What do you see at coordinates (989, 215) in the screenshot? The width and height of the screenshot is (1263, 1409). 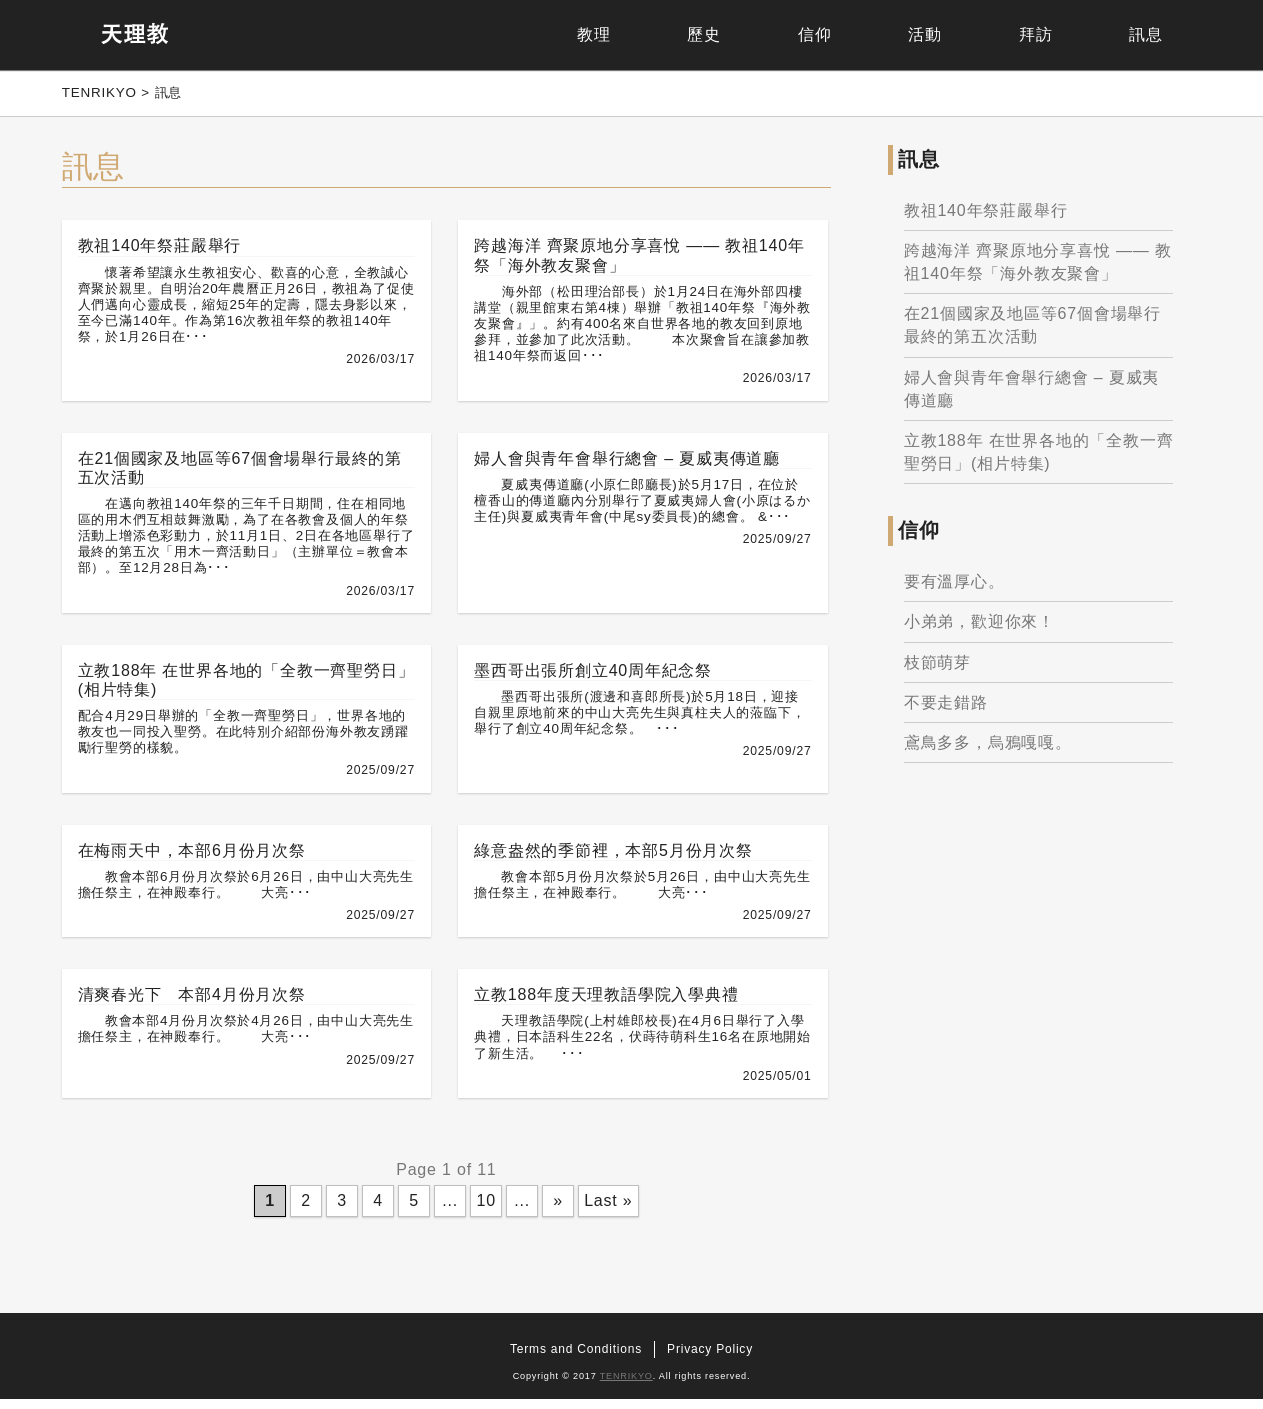 I see `教祖140年祭莊嚴舉行` at bounding box center [989, 215].